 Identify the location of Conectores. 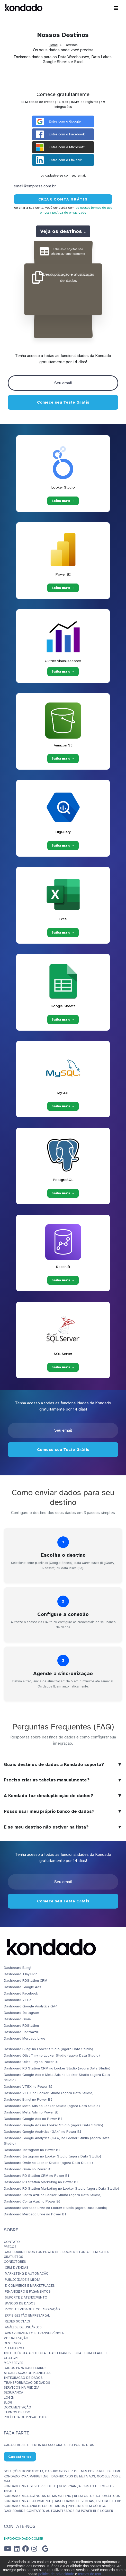
(15, 2262).